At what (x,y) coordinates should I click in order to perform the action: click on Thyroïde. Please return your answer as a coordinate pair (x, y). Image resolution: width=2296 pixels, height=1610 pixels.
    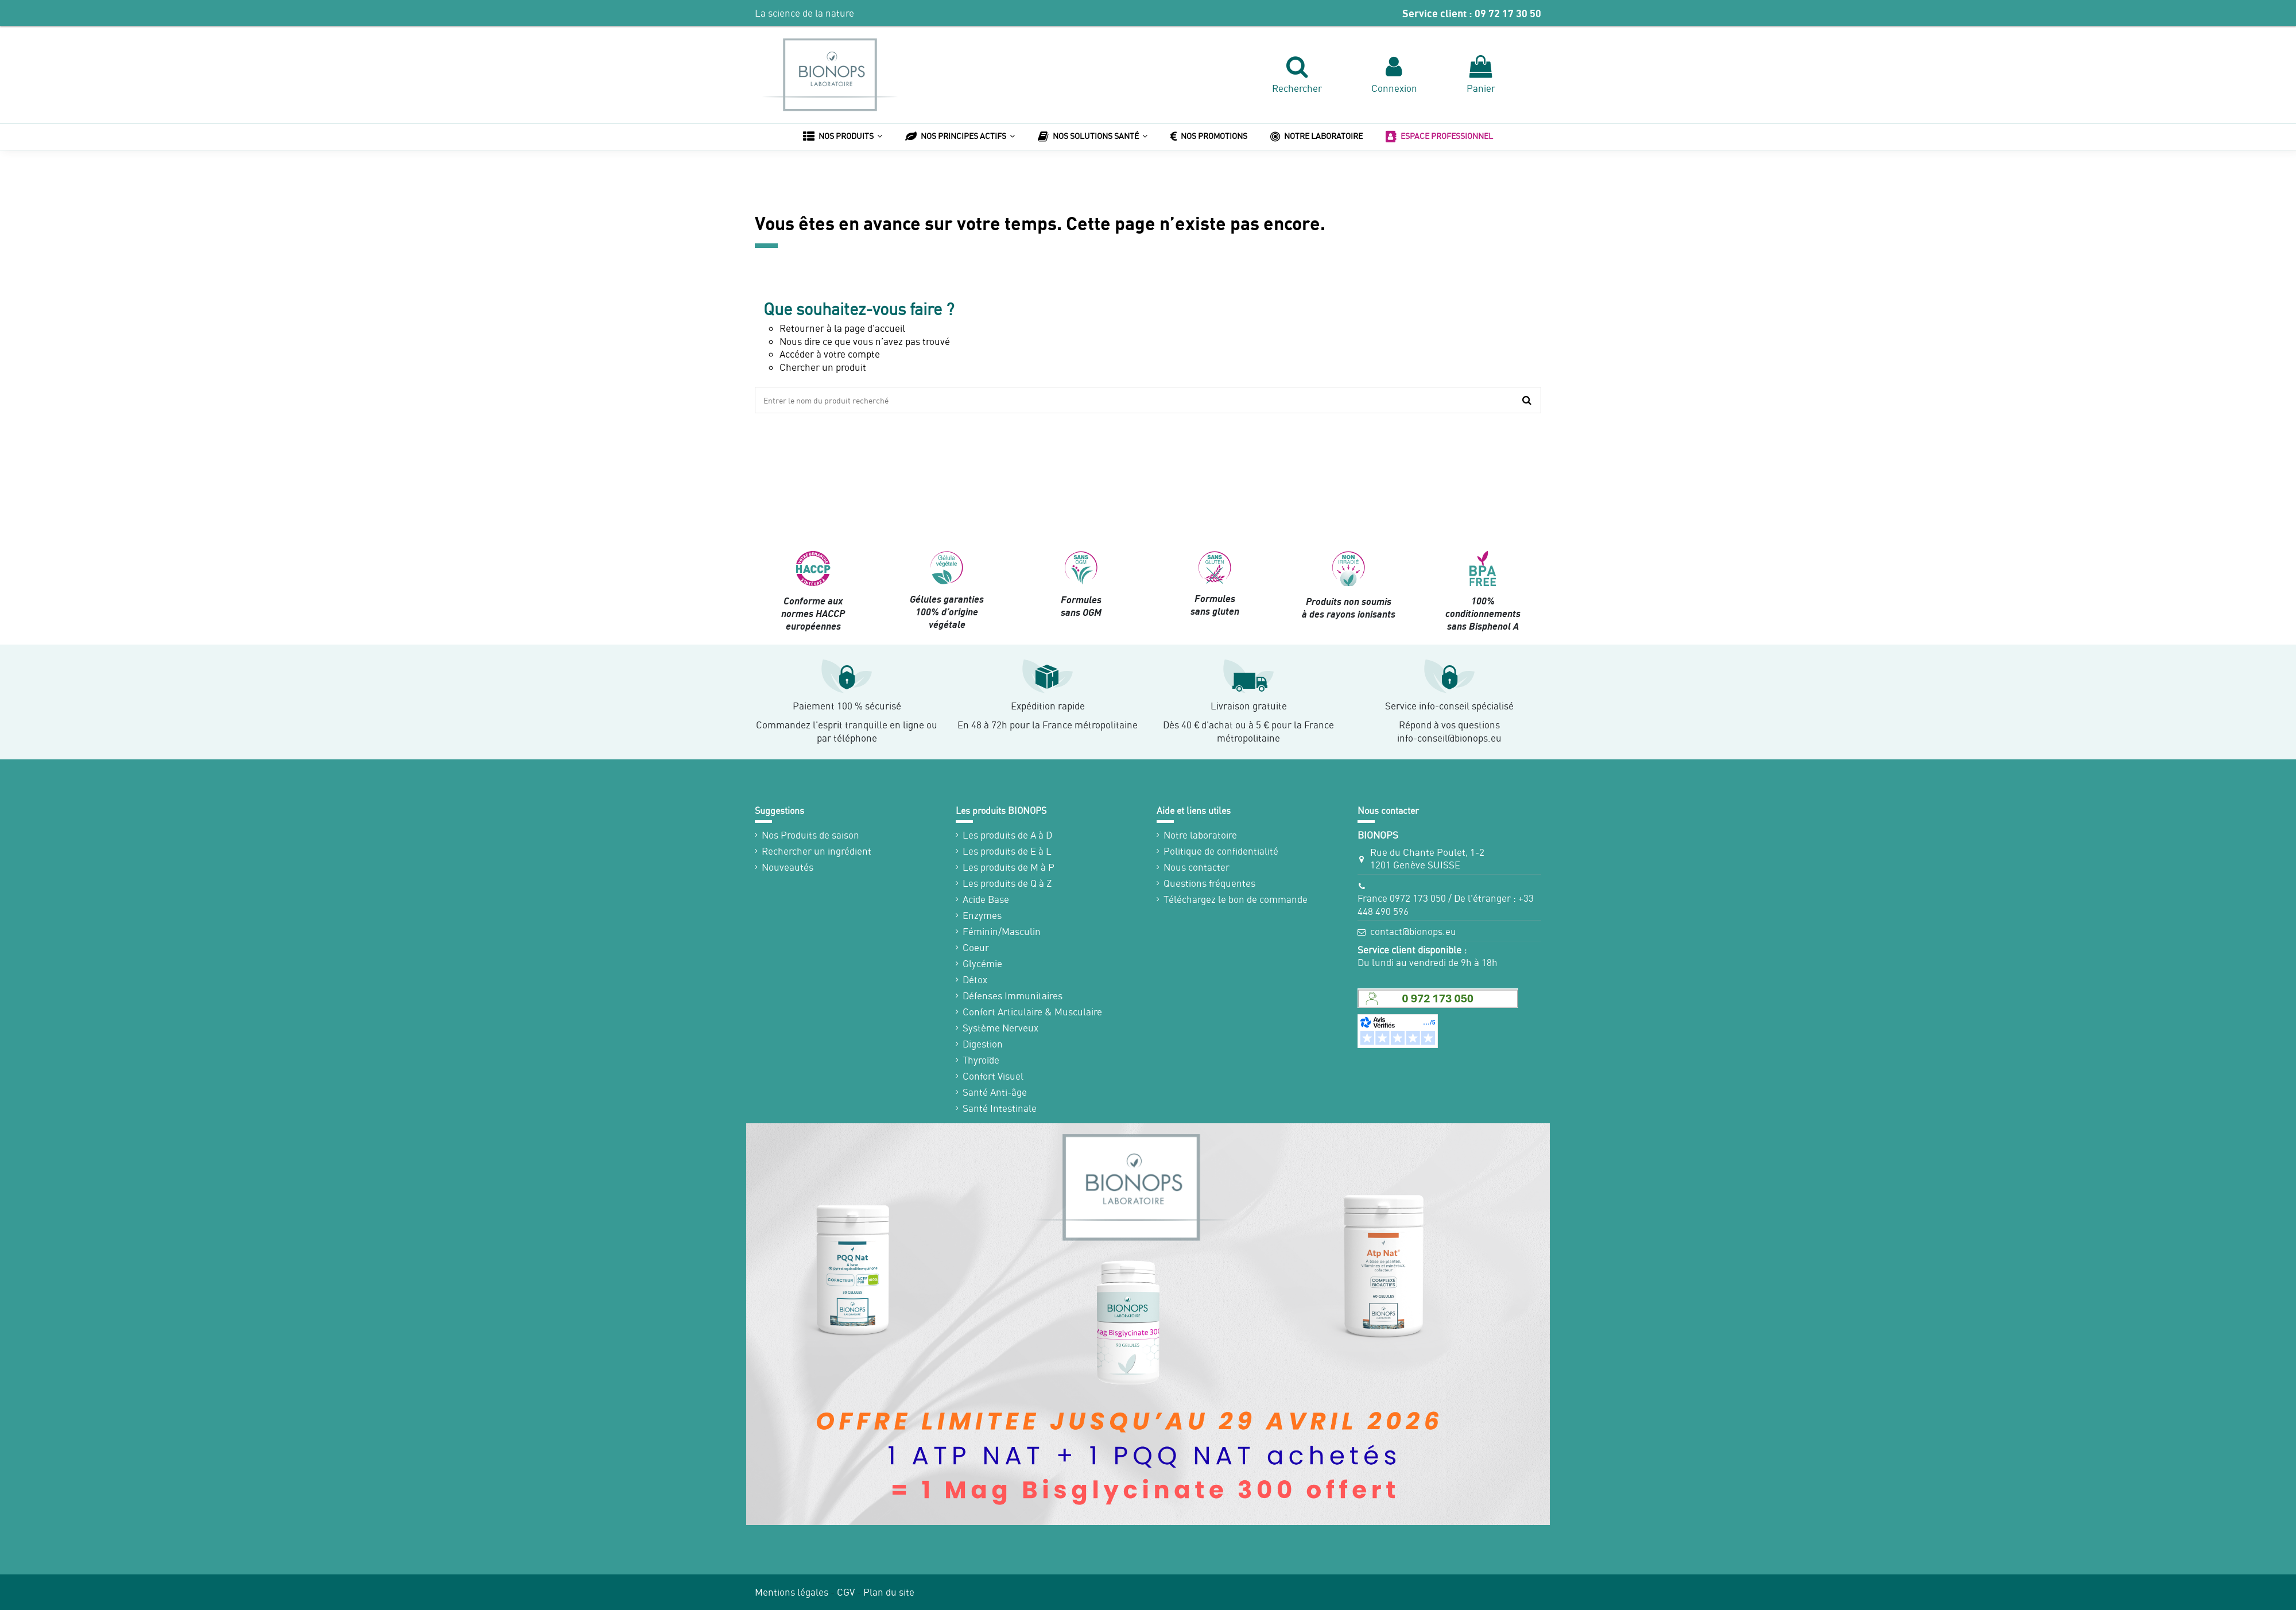
    Looking at the image, I should click on (981, 1060).